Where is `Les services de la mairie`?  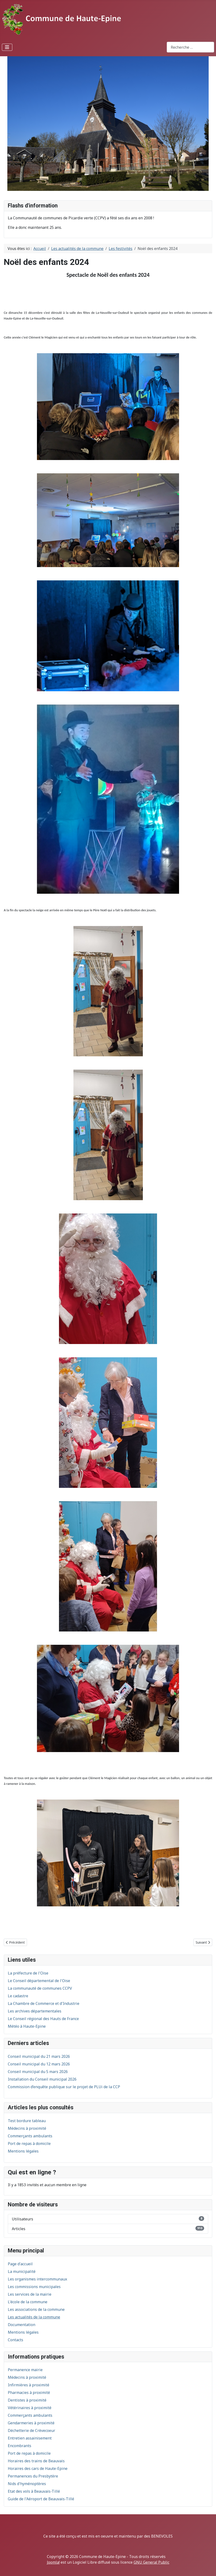 Les services de la mairie is located at coordinates (29, 2294).